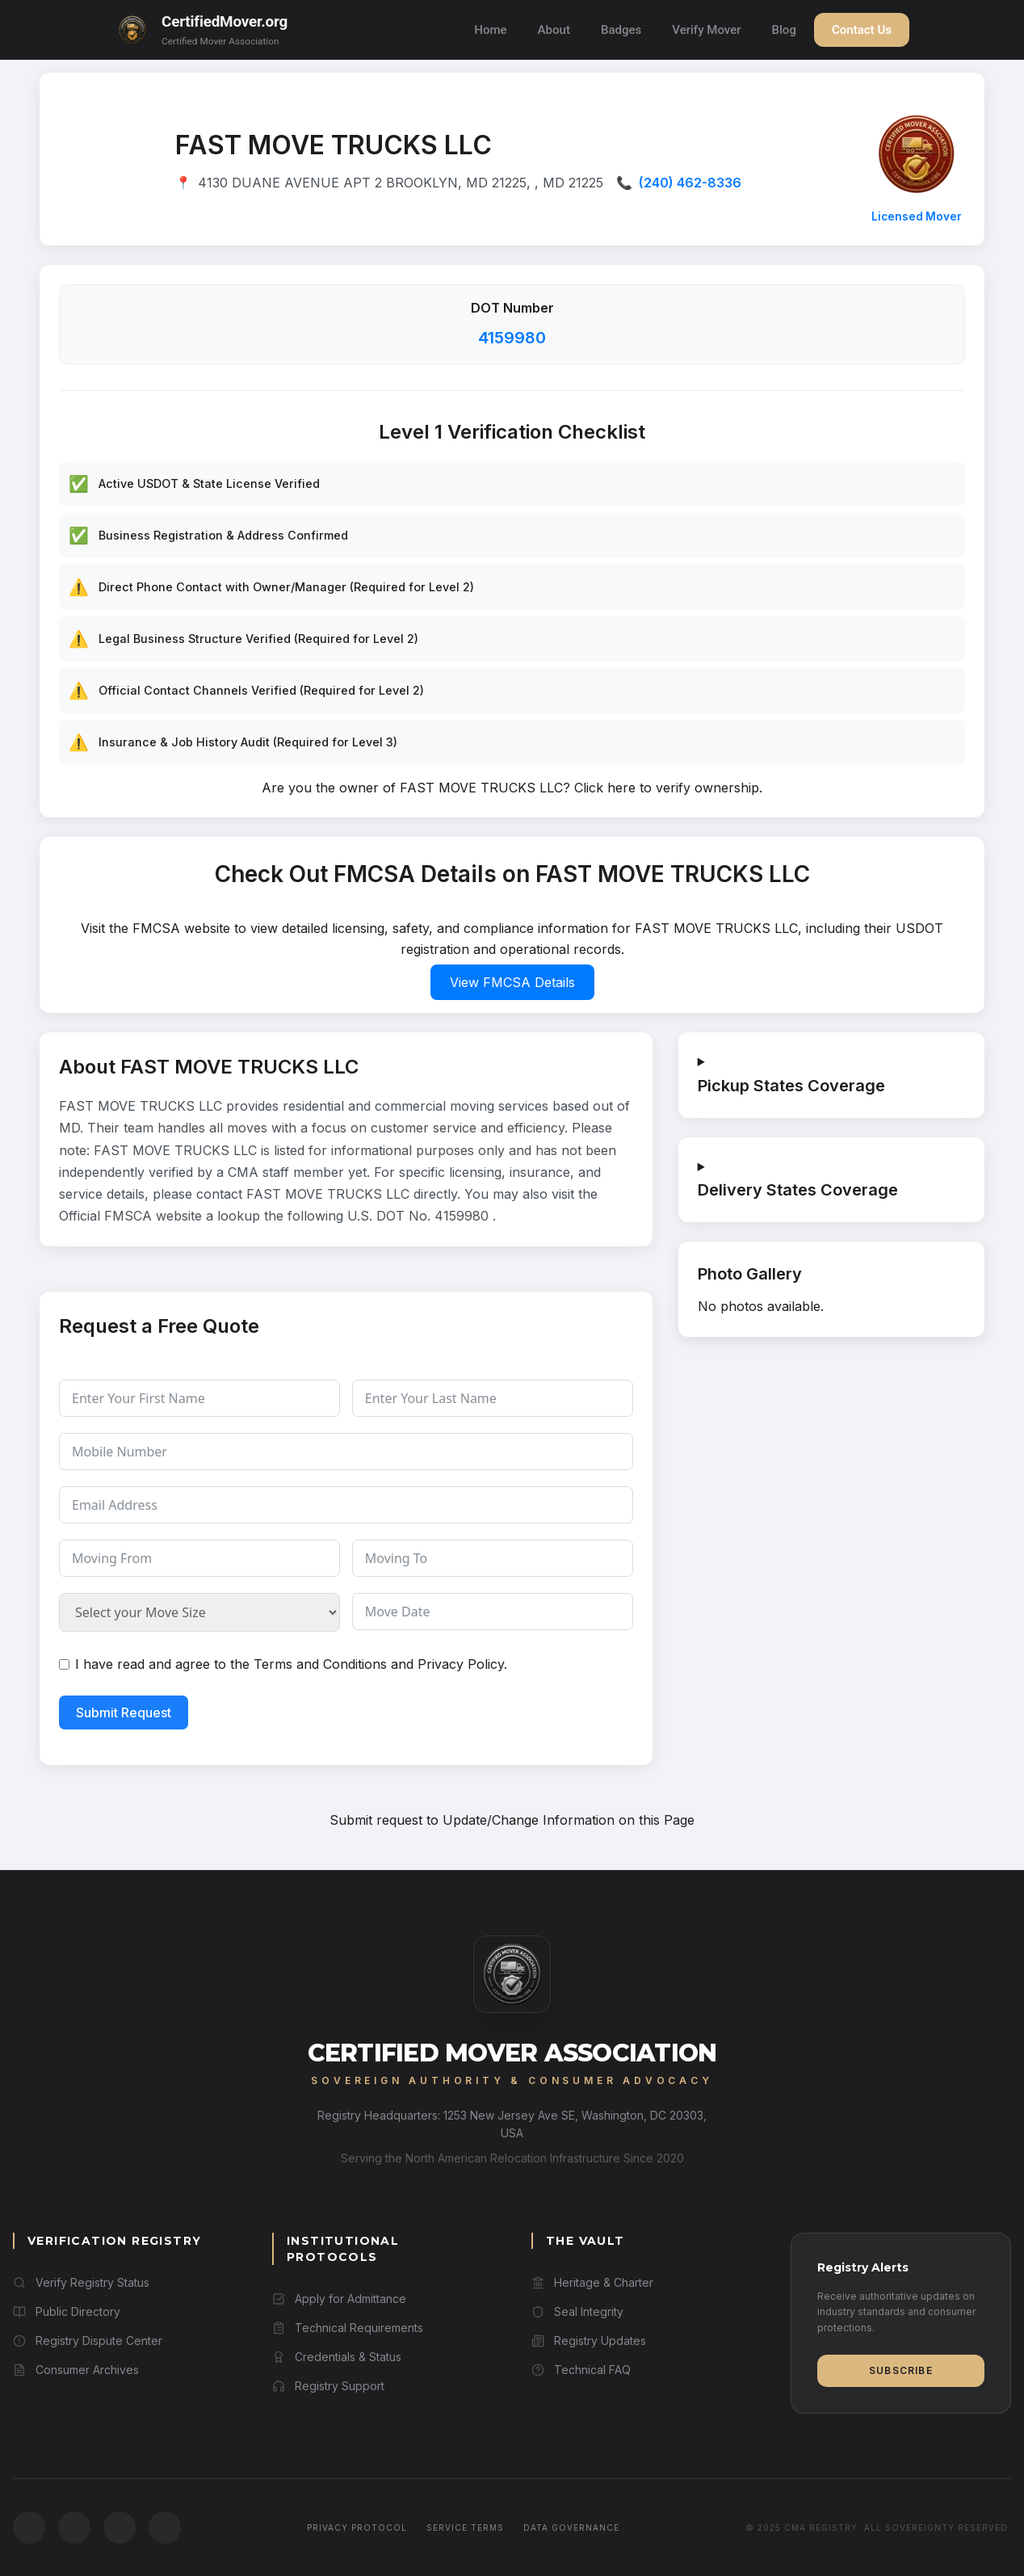 The height and width of the screenshot is (2576, 1024). What do you see at coordinates (76, 2369) in the screenshot?
I see `Consumer Archives` at bounding box center [76, 2369].